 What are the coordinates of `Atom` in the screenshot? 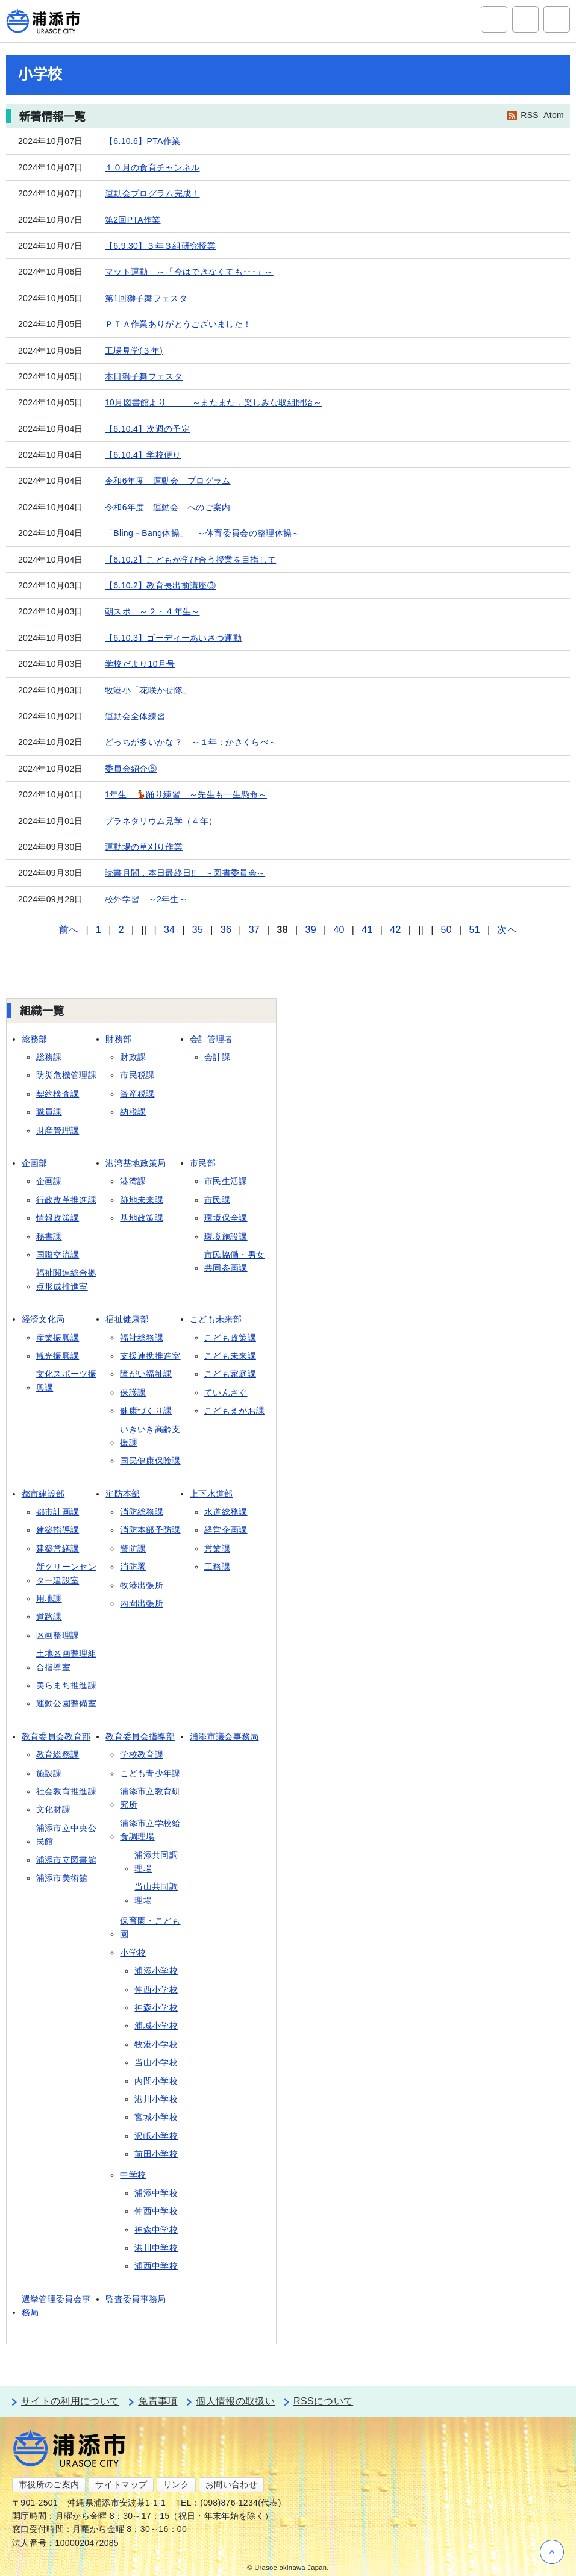 It's located at (553, 115).